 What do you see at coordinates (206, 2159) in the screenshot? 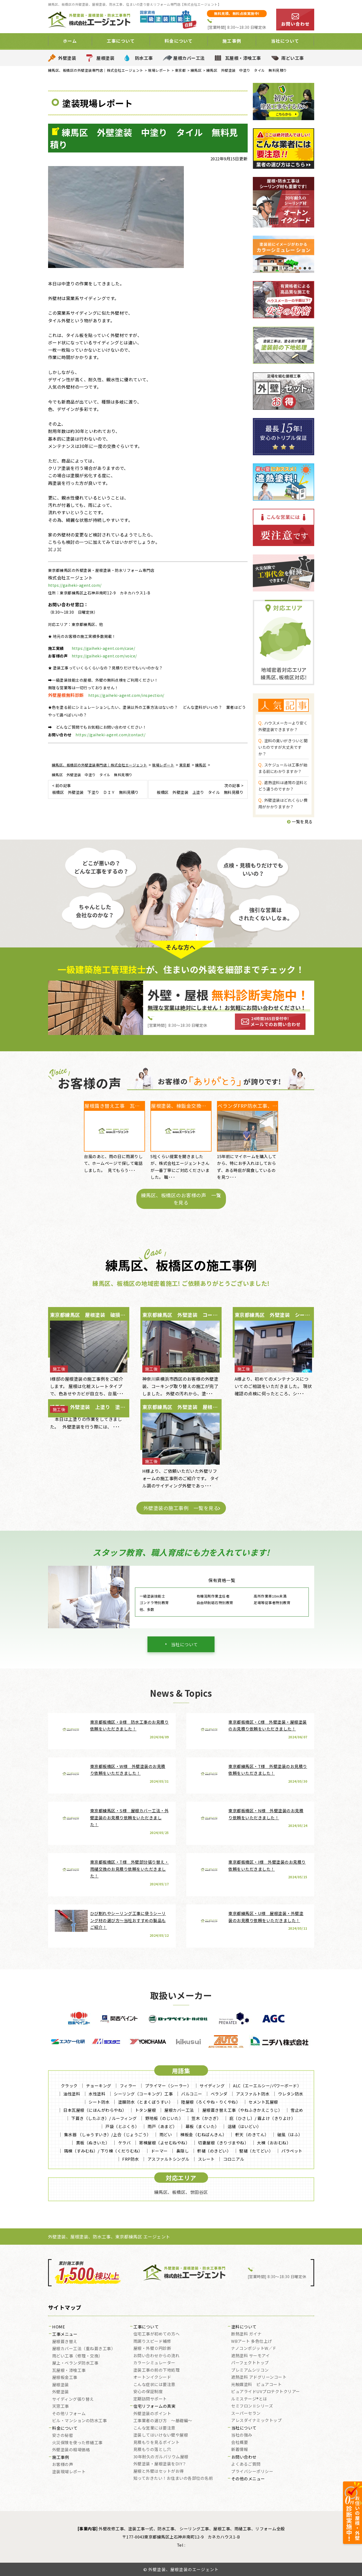
I see `スレート` at bounding box center [206, 2159].